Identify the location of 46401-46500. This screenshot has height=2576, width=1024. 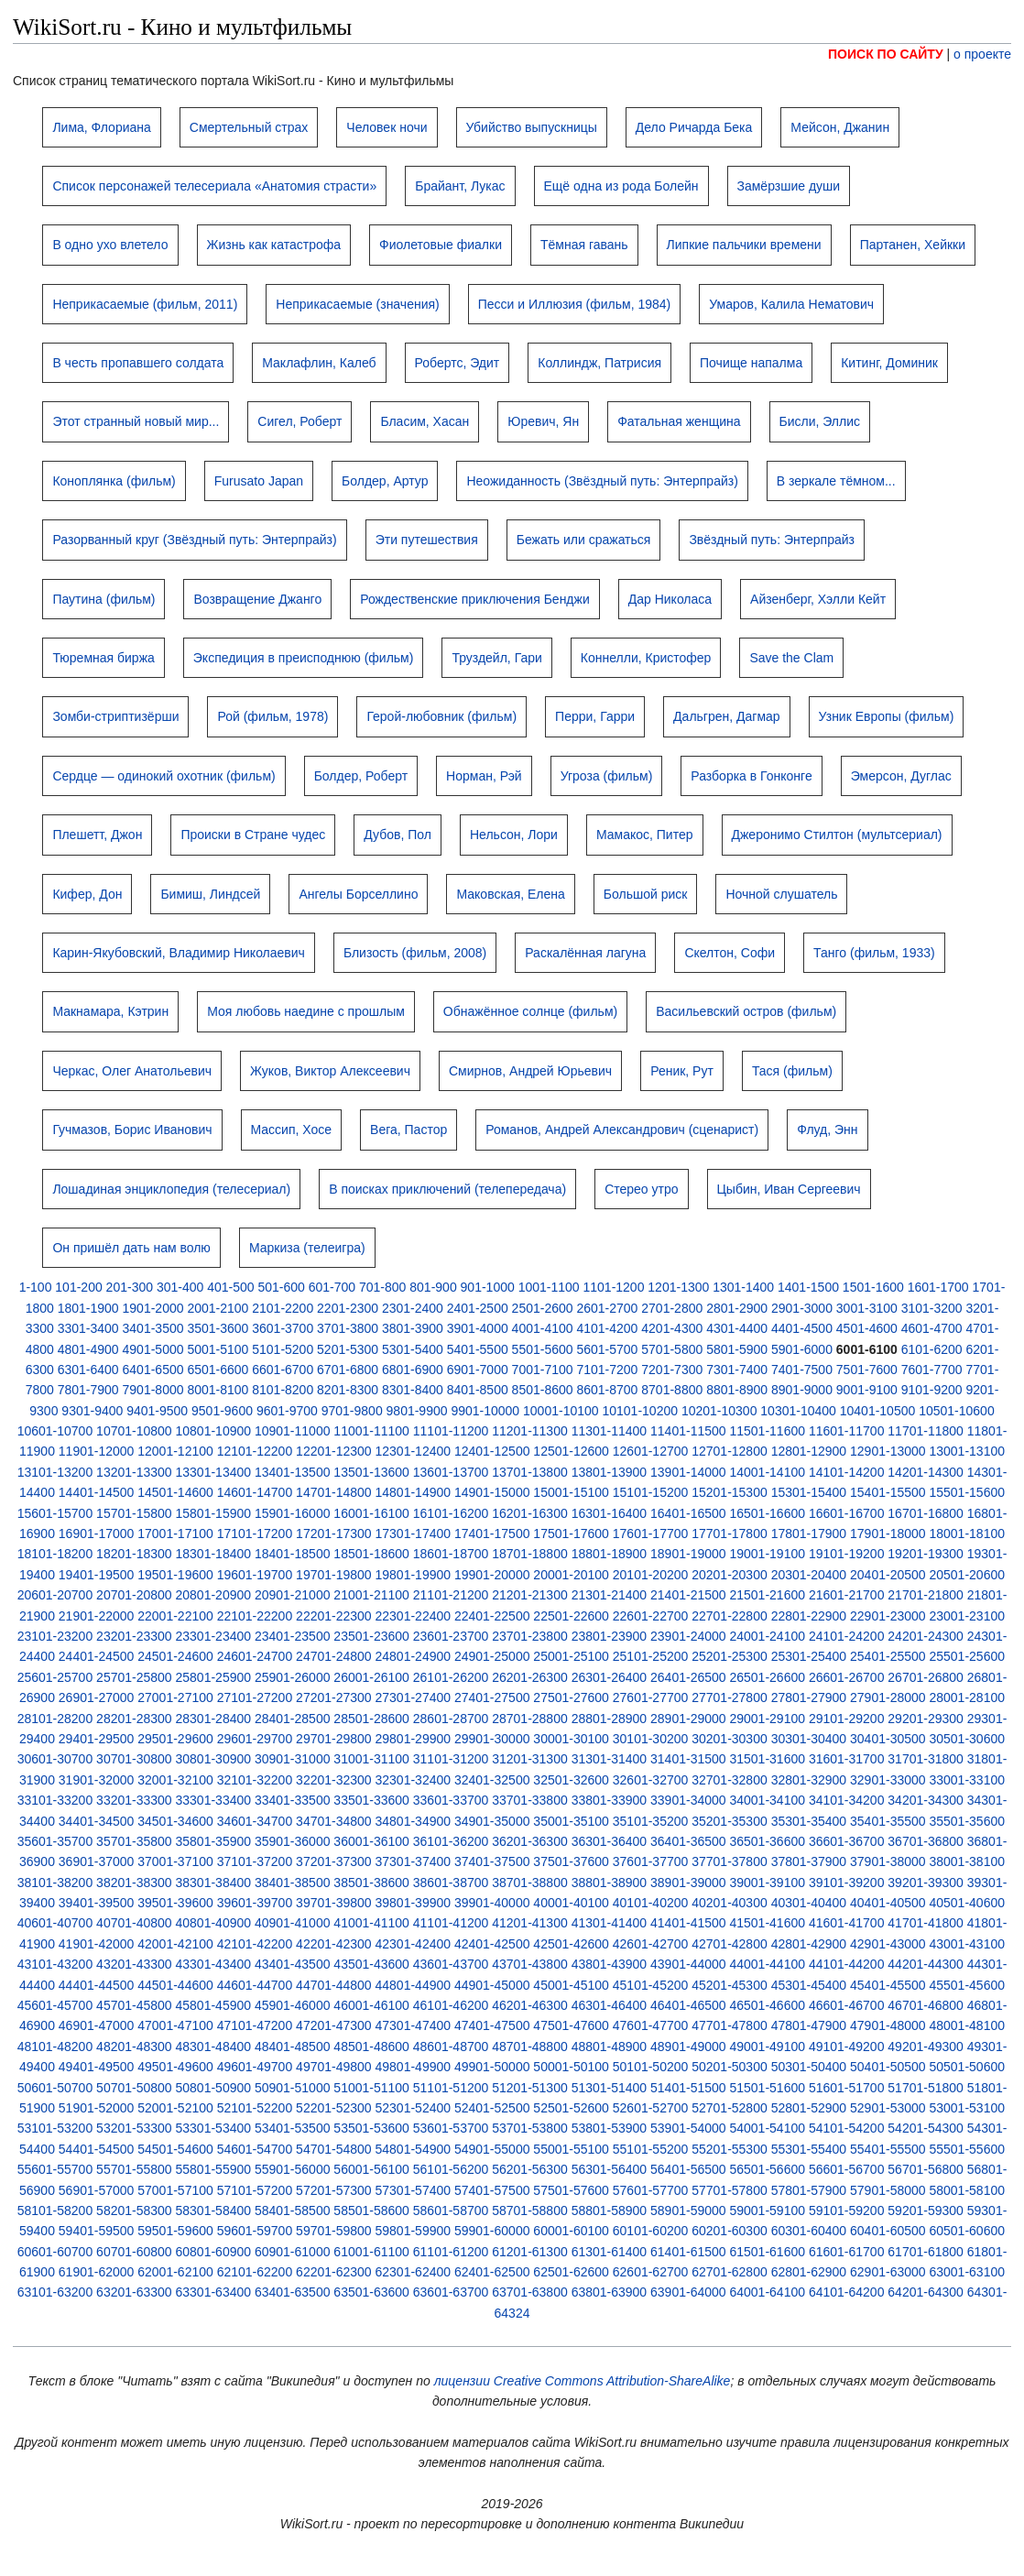
(688, 2005).